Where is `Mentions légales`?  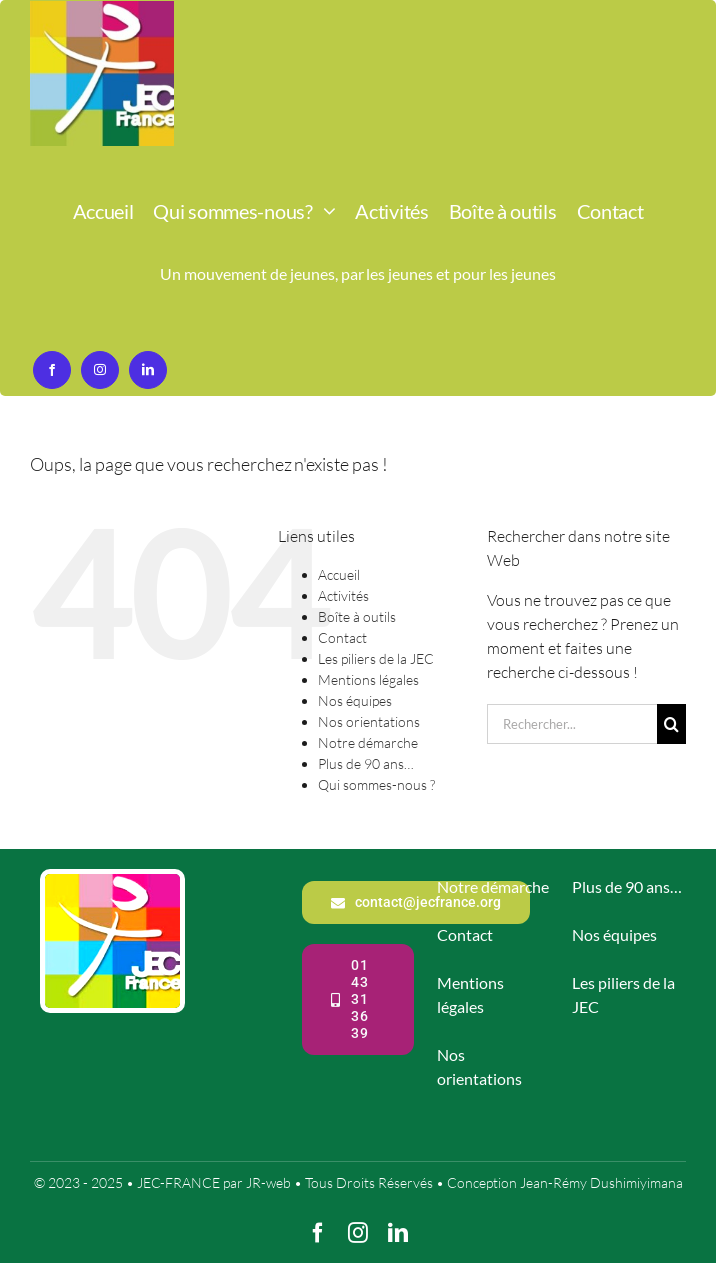 Mentions légales is located at coordinates (368, 679).